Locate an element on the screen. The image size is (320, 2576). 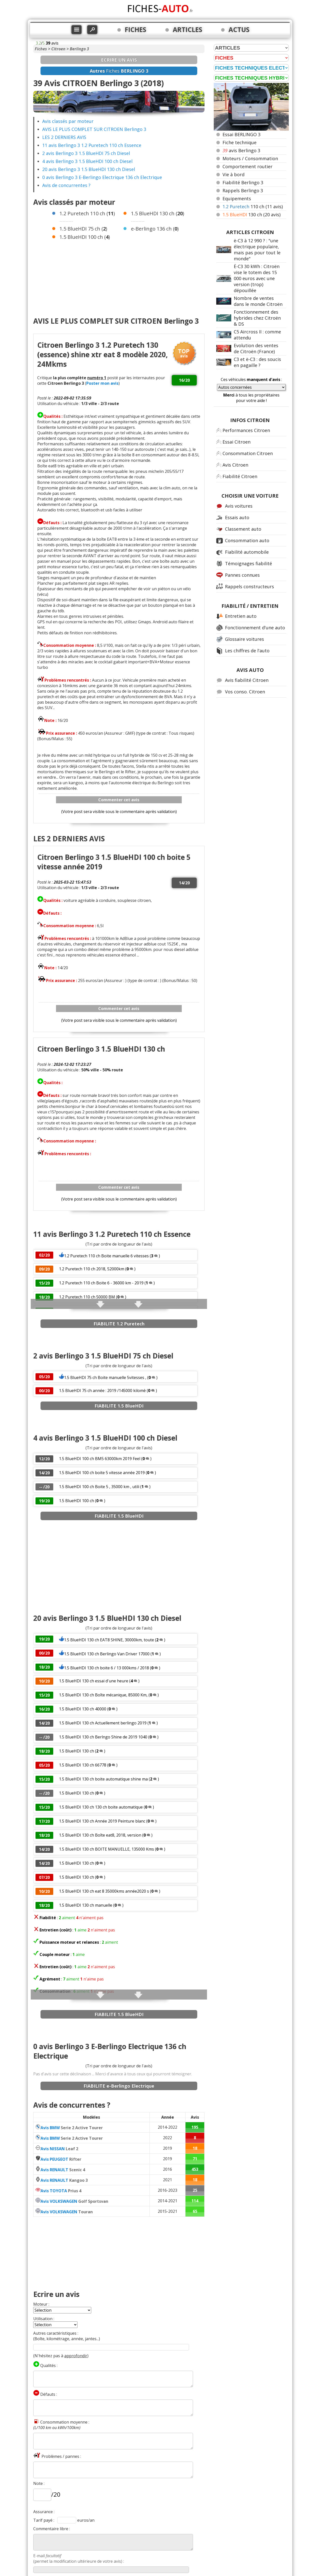
1.5 BlueHDI 130 ch Boîte mécanique, 85000 Km, is located at coordinates (103, 1695).